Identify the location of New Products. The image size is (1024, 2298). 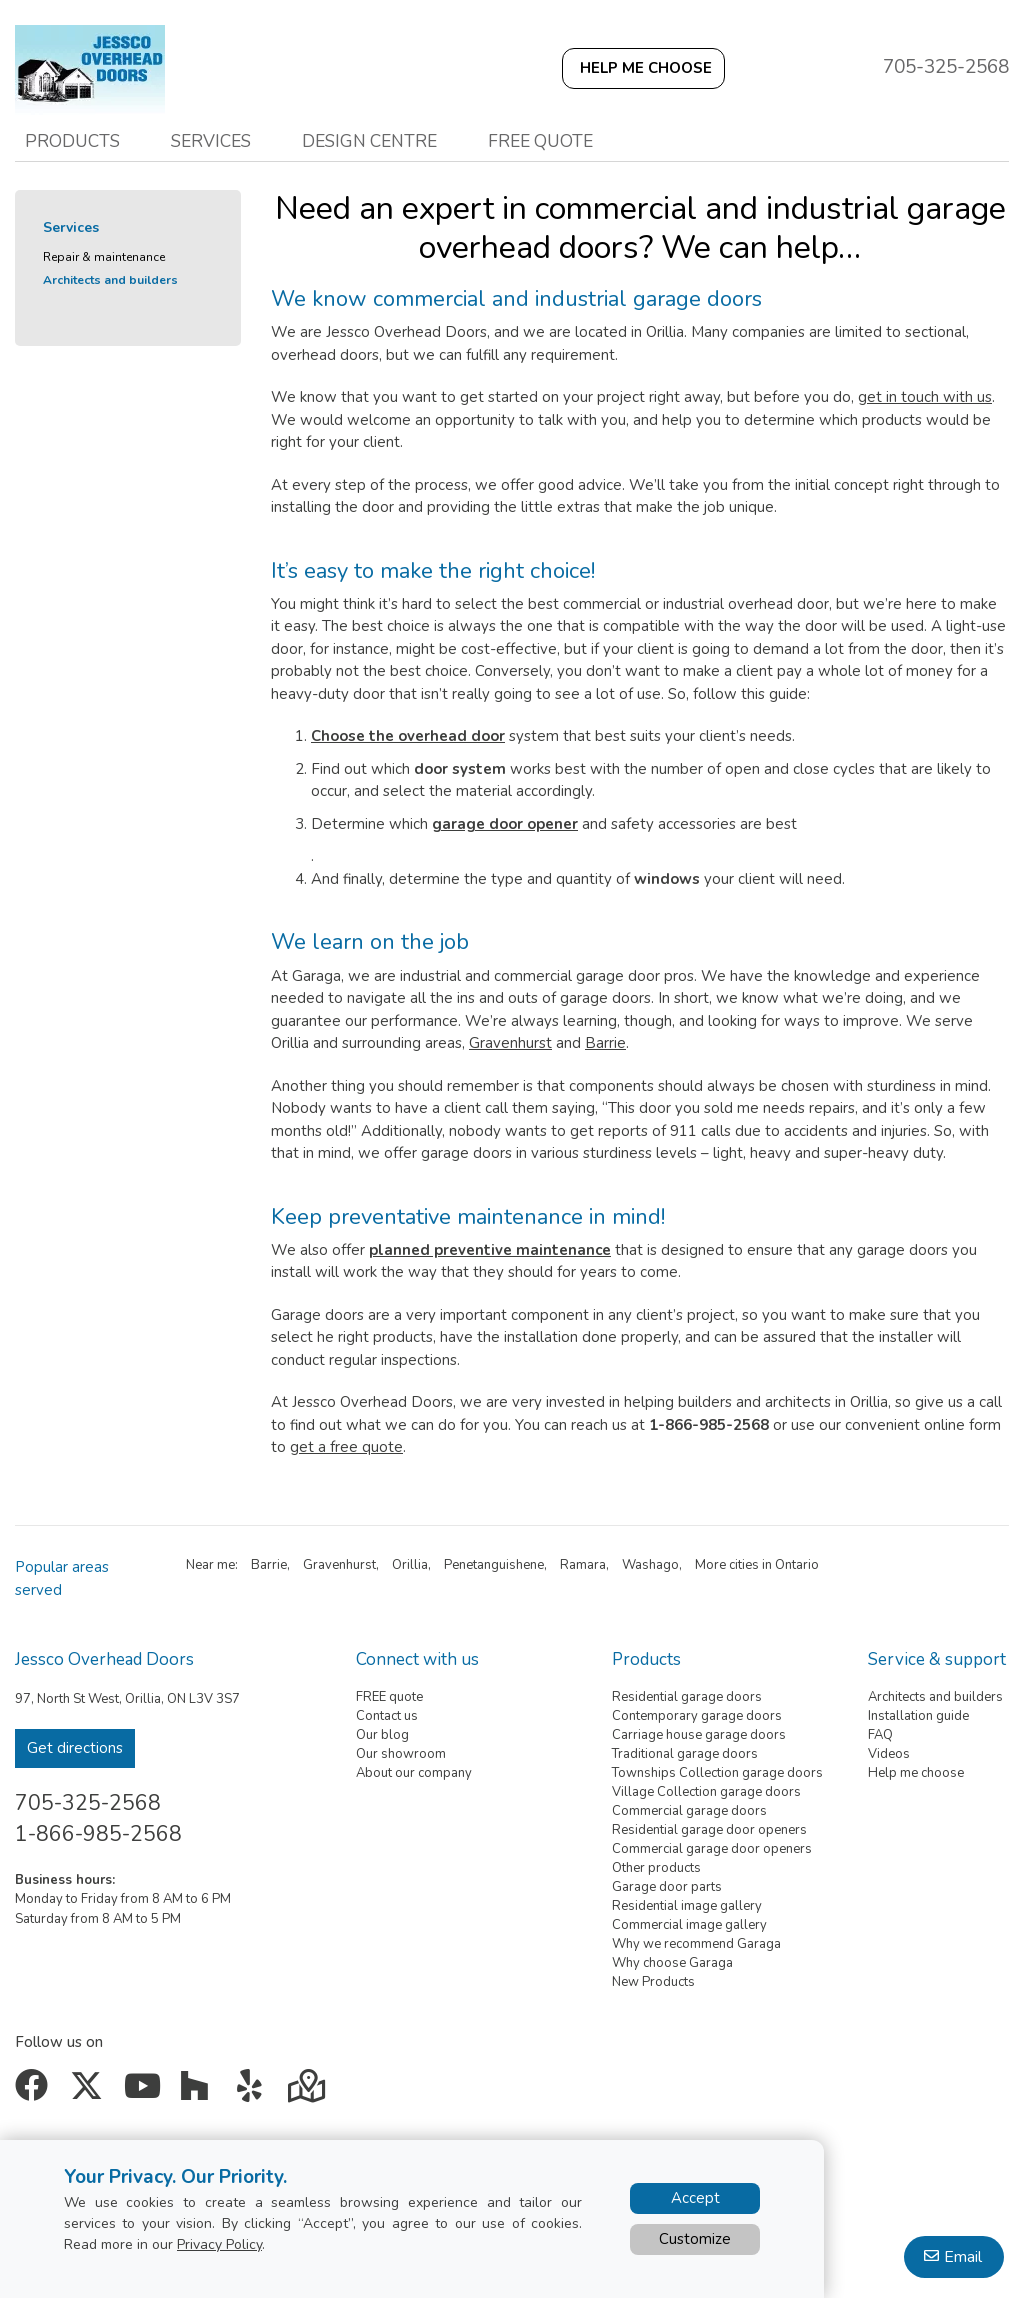
(653, 1982).